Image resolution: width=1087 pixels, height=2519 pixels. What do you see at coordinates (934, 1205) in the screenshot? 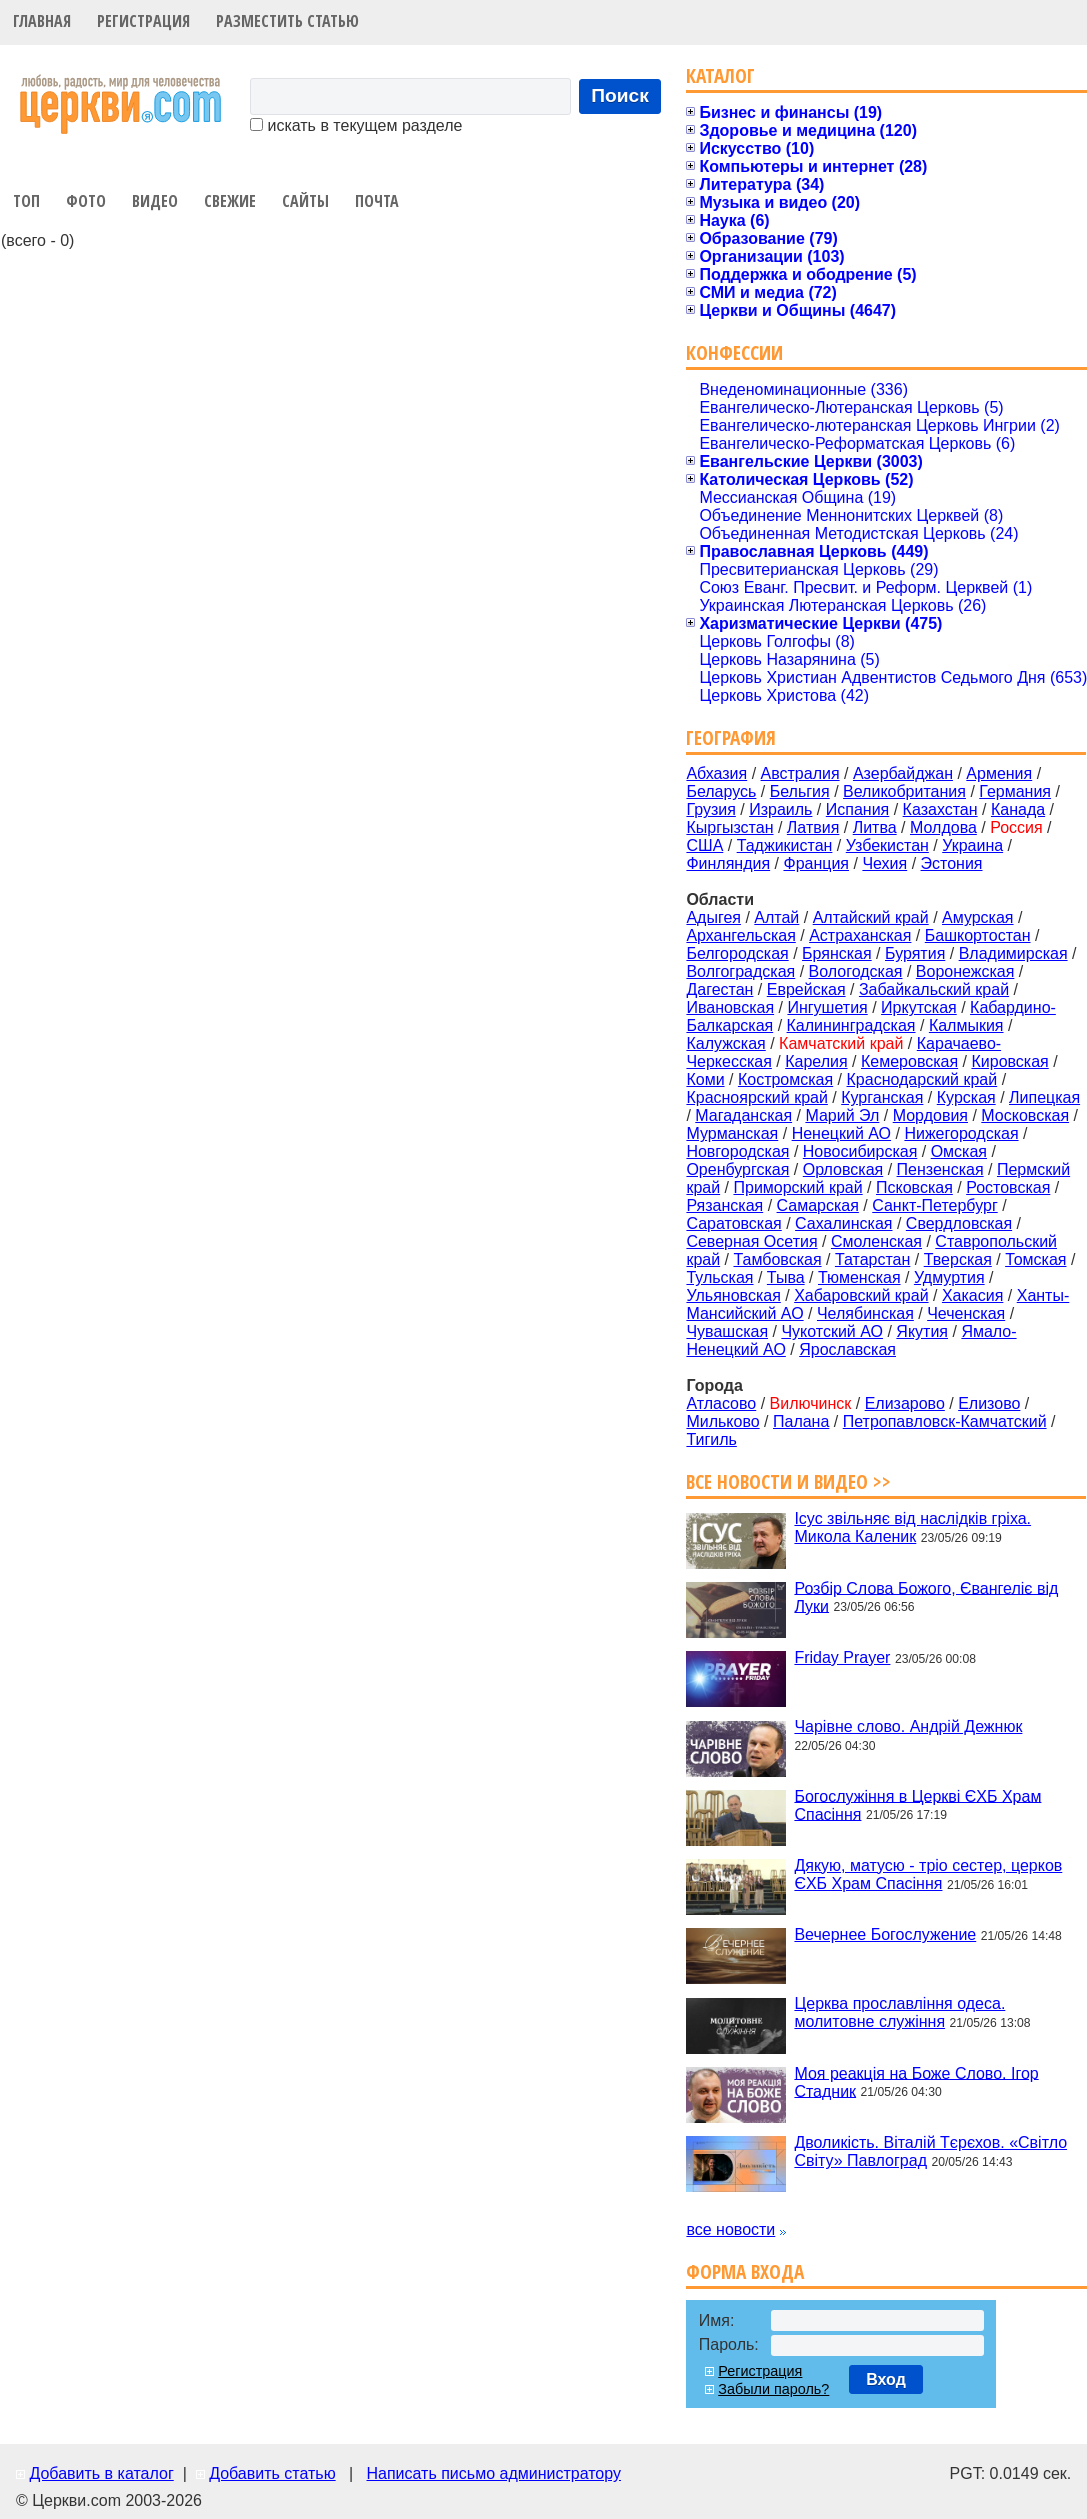
I see `Санкт-Петербург` at bounding box center [934, 1205].